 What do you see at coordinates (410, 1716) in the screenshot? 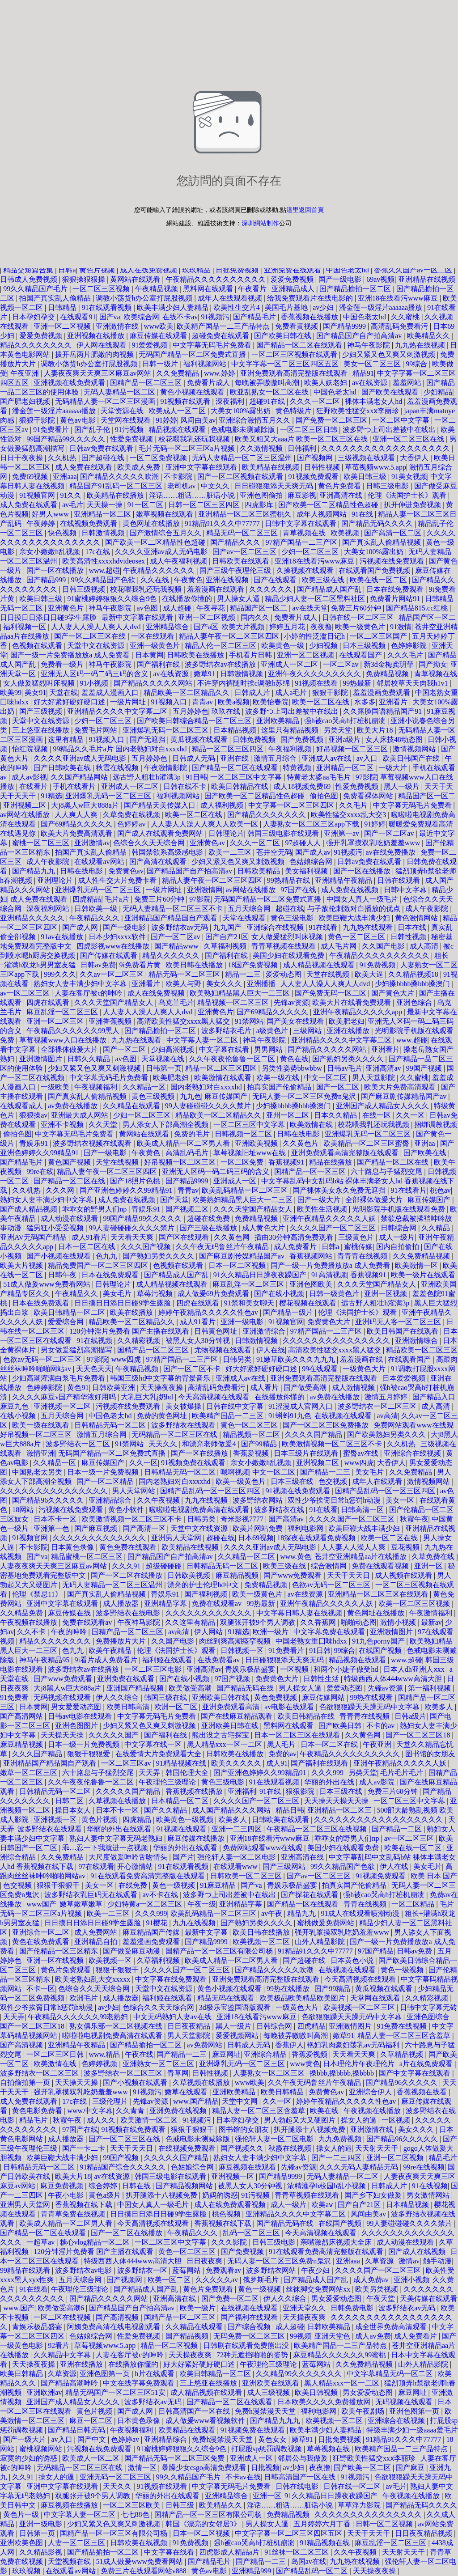
I see `日韩a级片` at bounding box center [410, 1716].